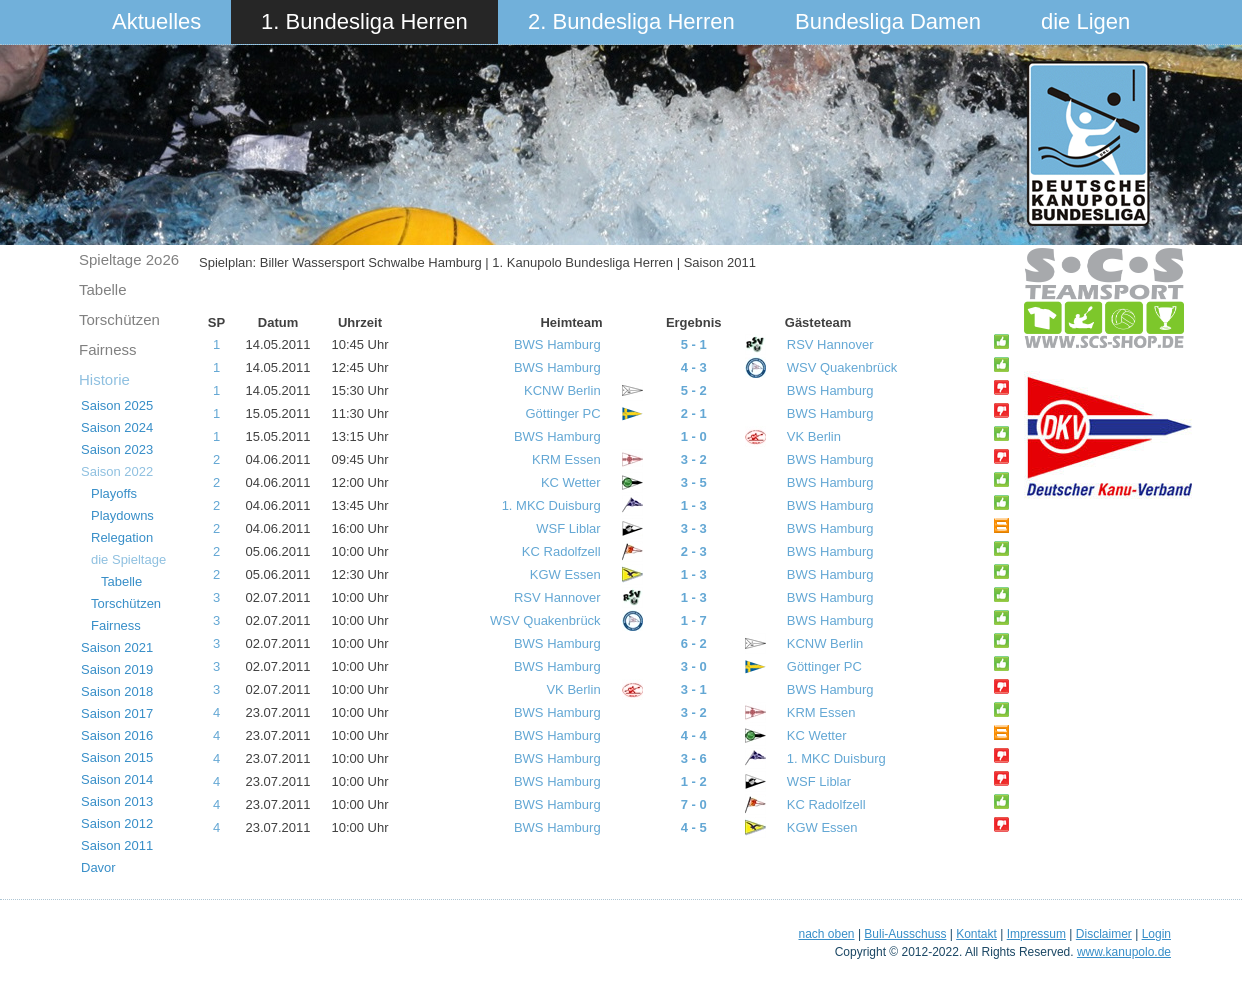  I want to click on Saison 2018, so click(117, 691).